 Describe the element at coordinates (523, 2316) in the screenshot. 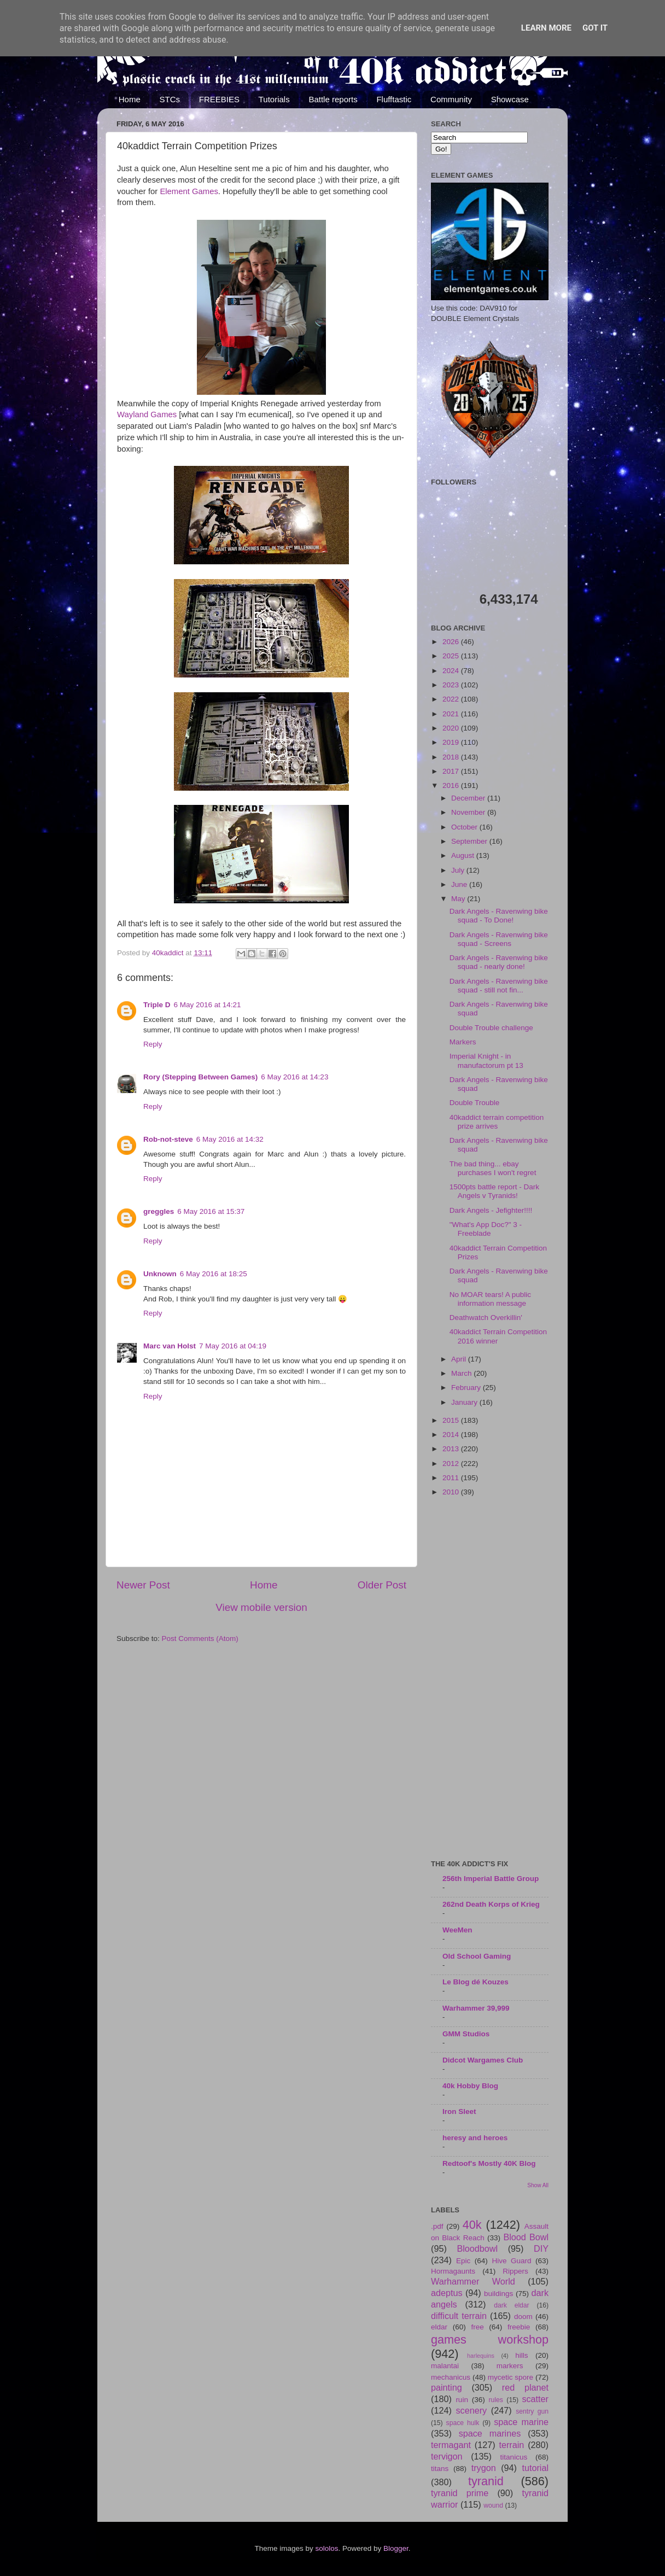

I see `doom` at that location.